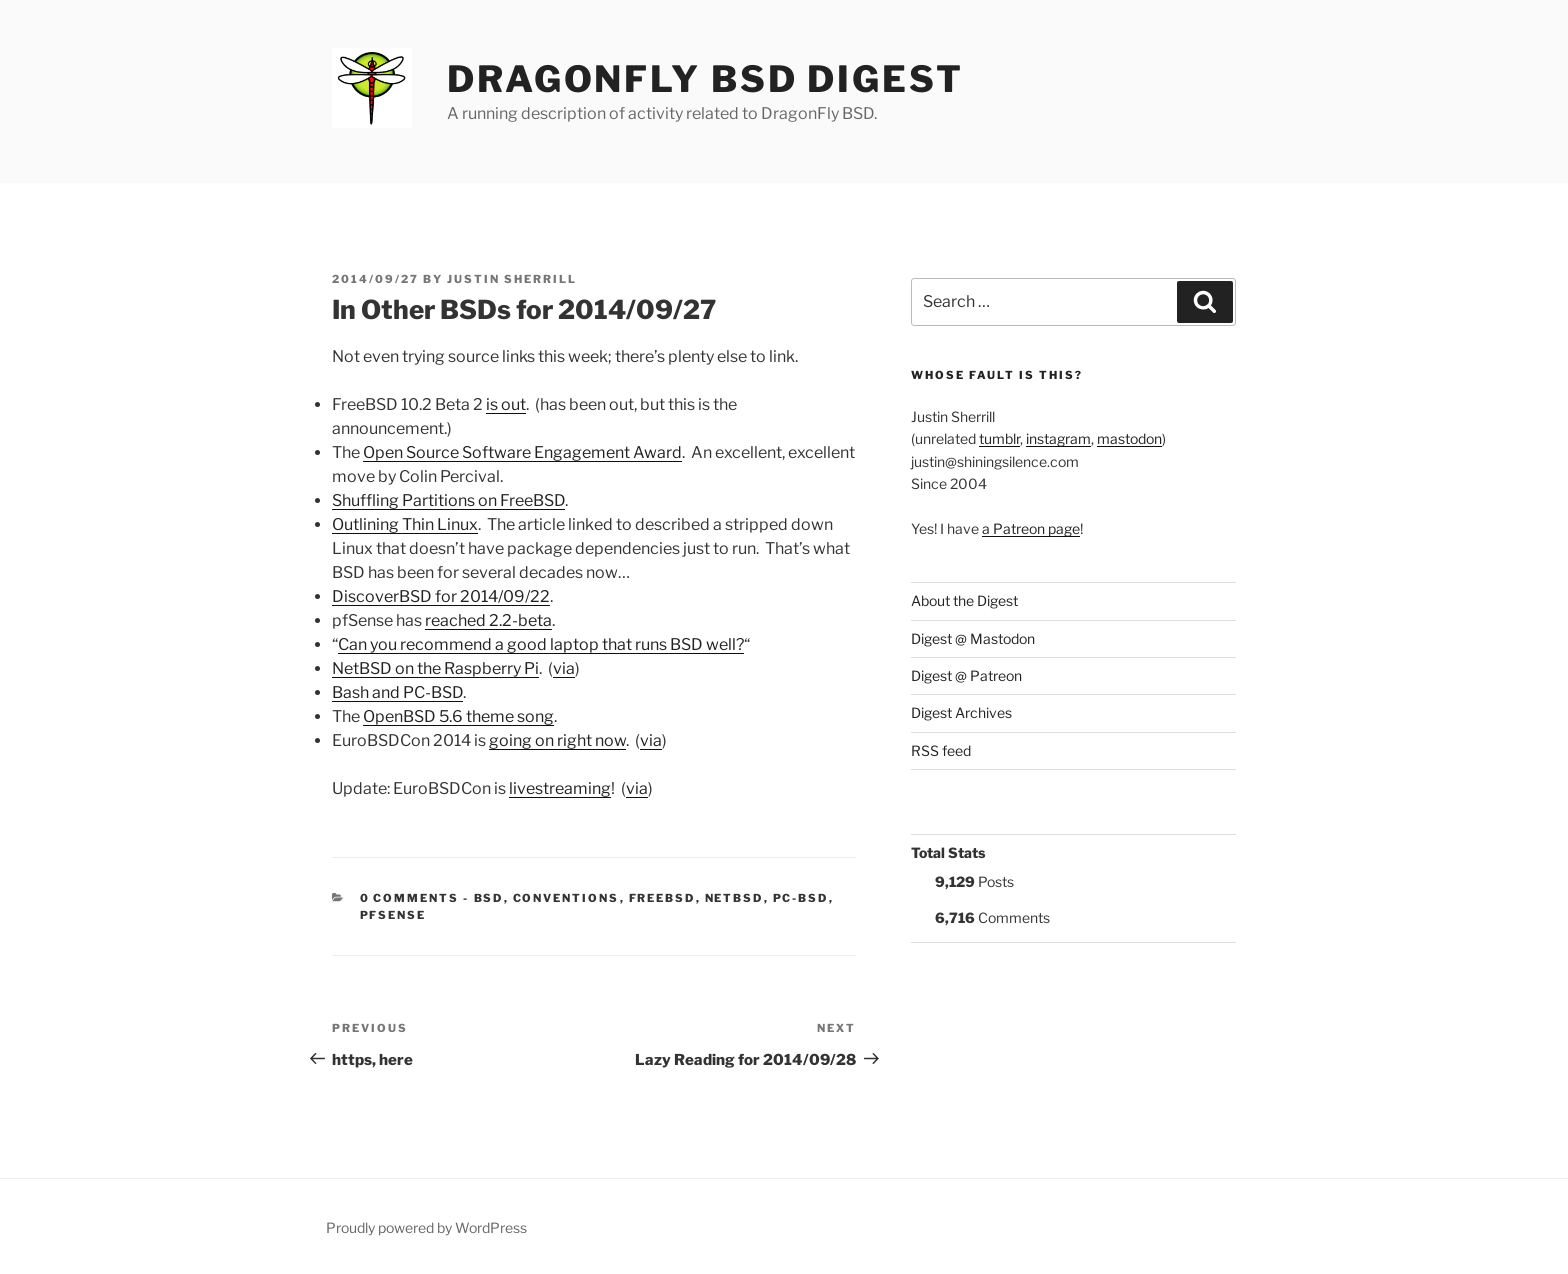 This screenshot has height=1274, width=1568. I want to click on mastodon, so click(1129, 438).